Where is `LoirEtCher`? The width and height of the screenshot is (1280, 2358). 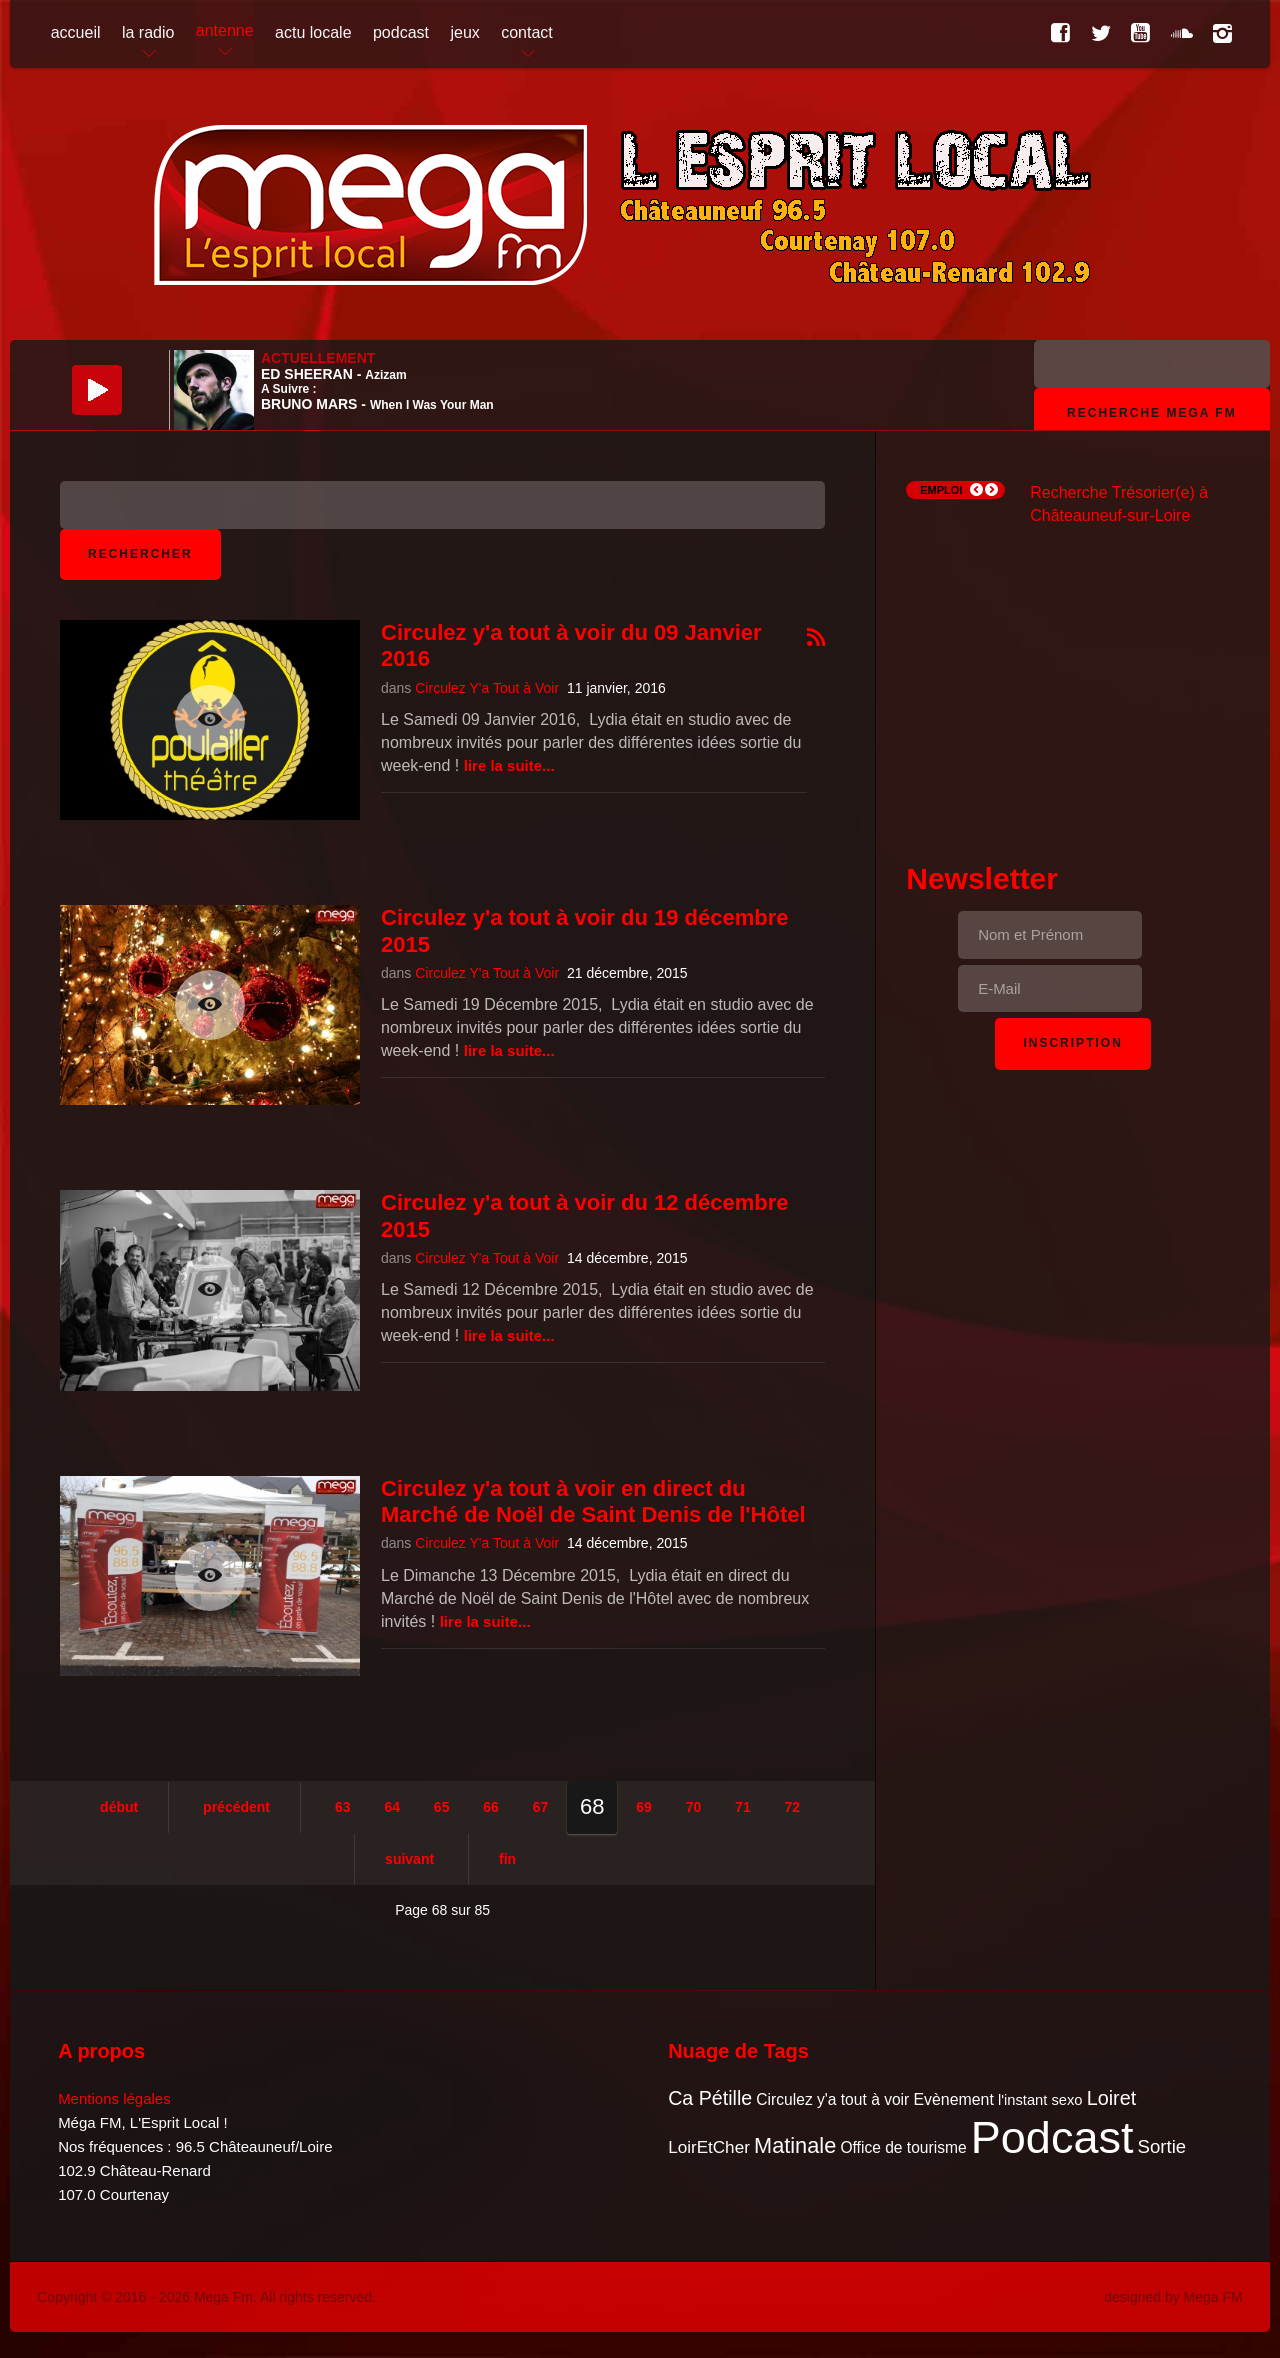
LoirEtCher is located at coordinates (709, 2147).